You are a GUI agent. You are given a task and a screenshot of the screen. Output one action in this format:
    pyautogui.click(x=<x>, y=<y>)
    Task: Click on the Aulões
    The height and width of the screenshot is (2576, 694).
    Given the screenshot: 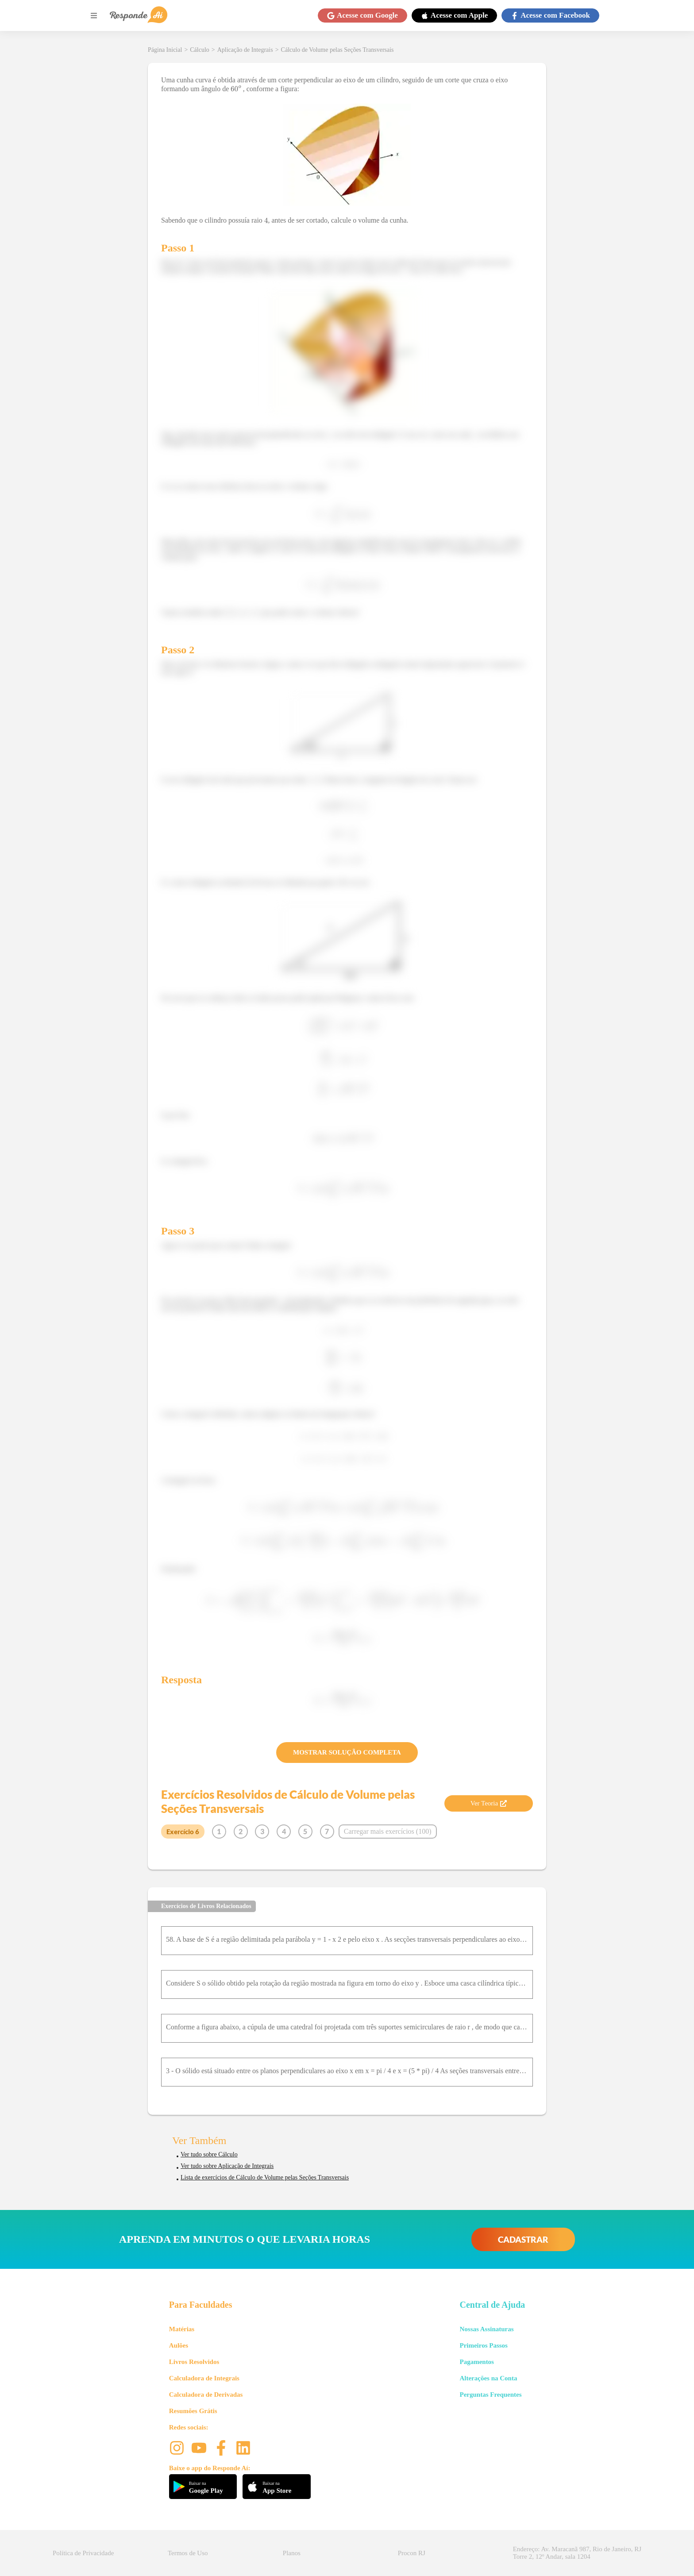 What is the action you would take?
    pyautogui.click(x=178, y=2345)
    